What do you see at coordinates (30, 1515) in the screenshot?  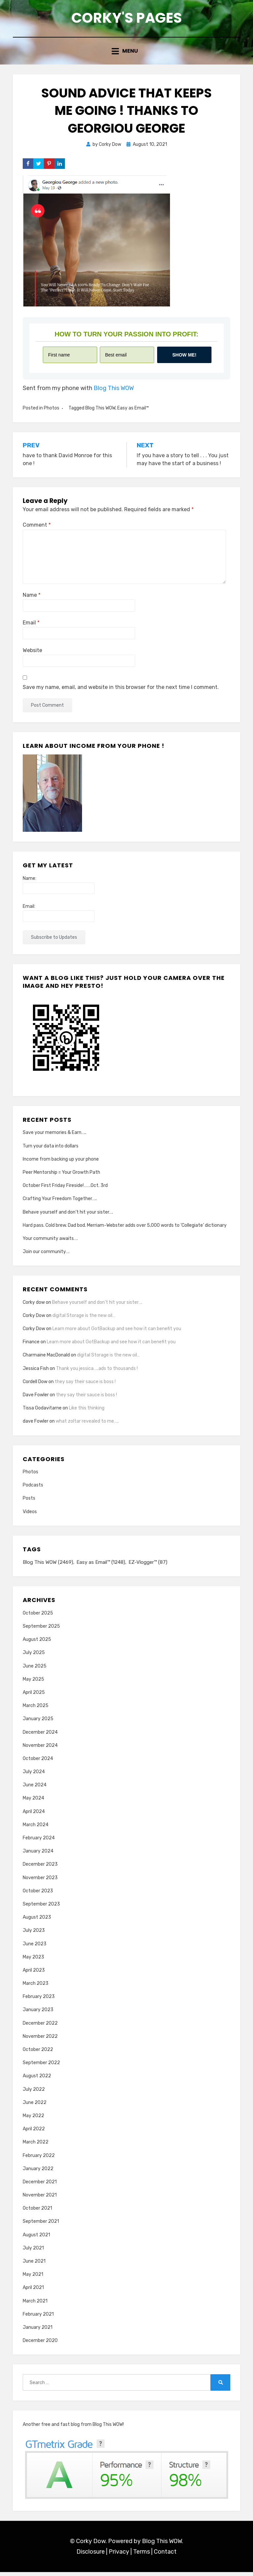 I see `Videos` at bounding box center [30, 1515].